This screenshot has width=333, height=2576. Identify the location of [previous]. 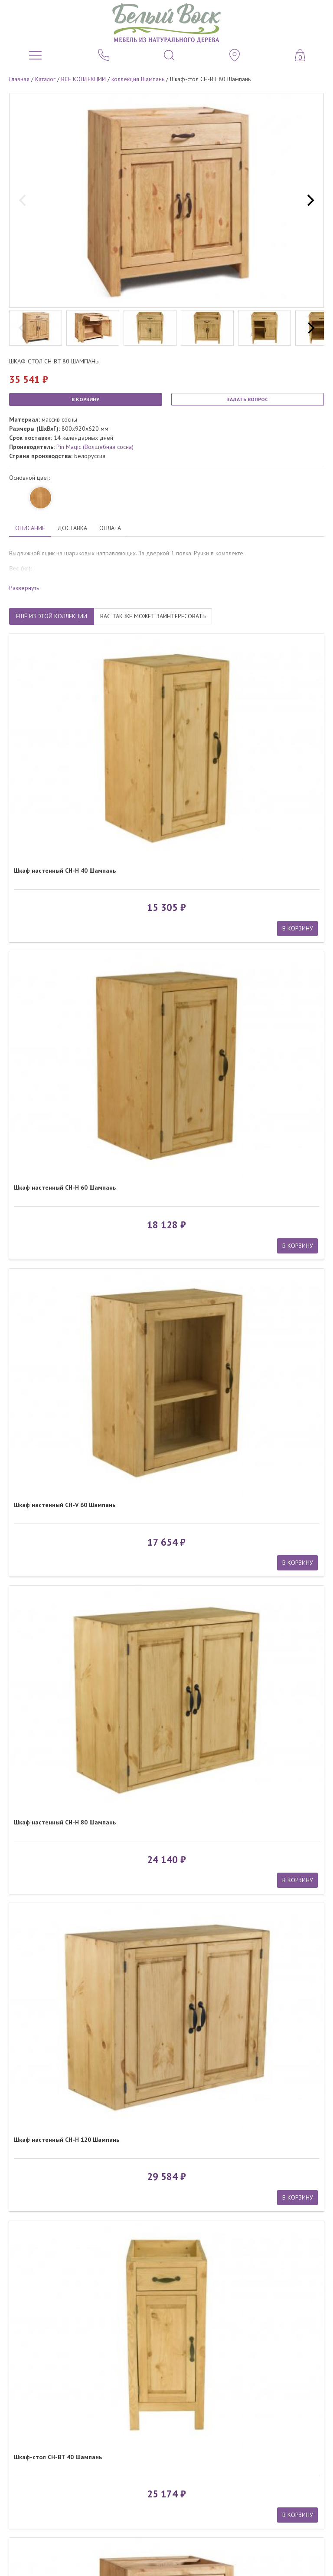
(23, 200).